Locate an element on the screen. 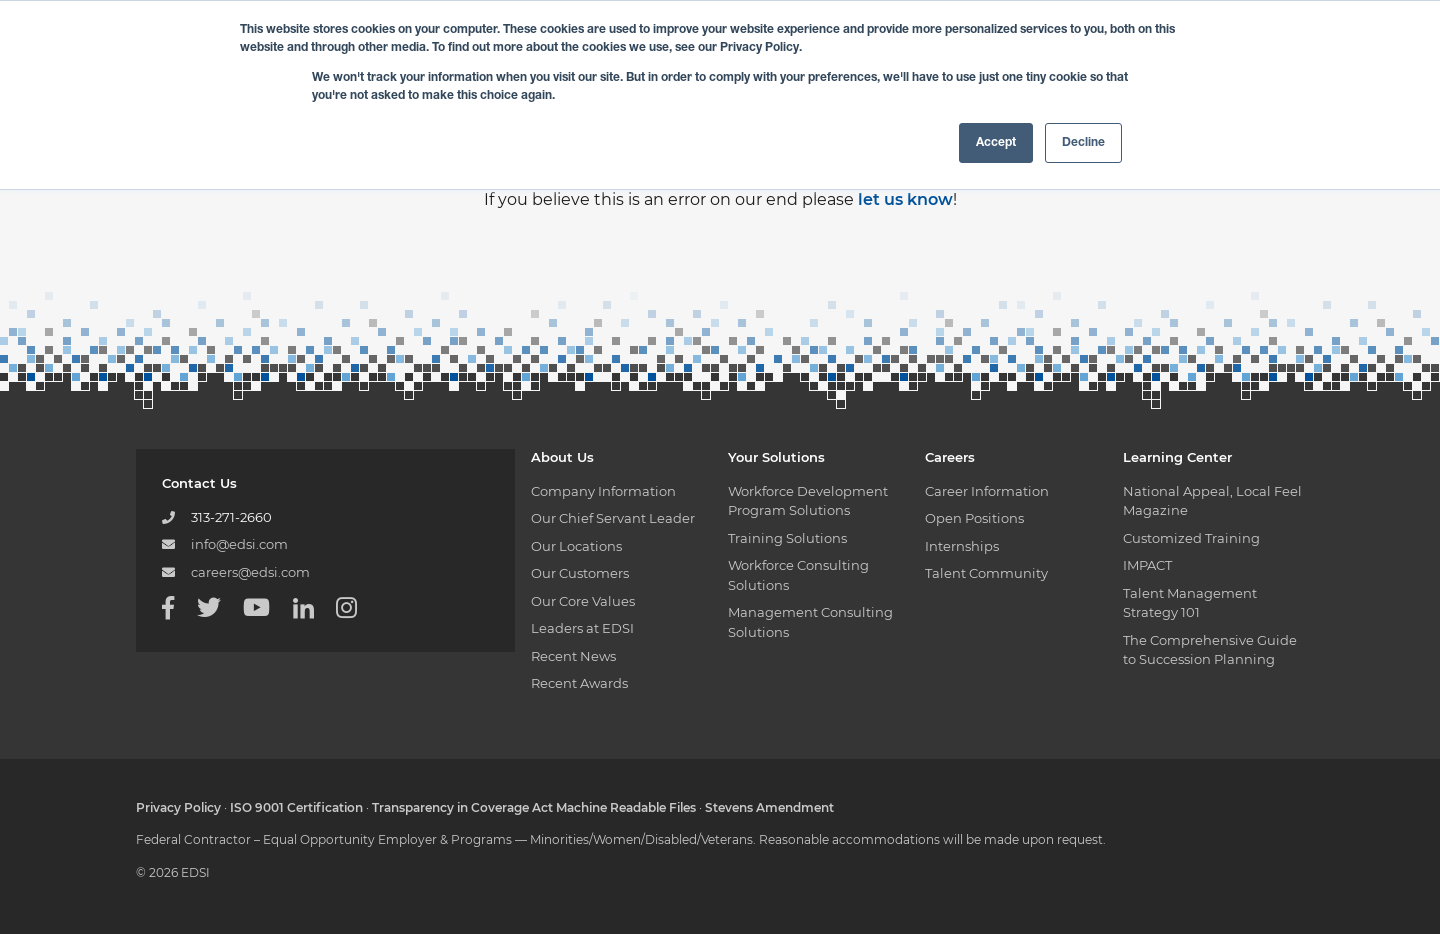 The height and width of the screenshot is (934, 1440). Leaders at EDSI is located at coordinates (582, 628).